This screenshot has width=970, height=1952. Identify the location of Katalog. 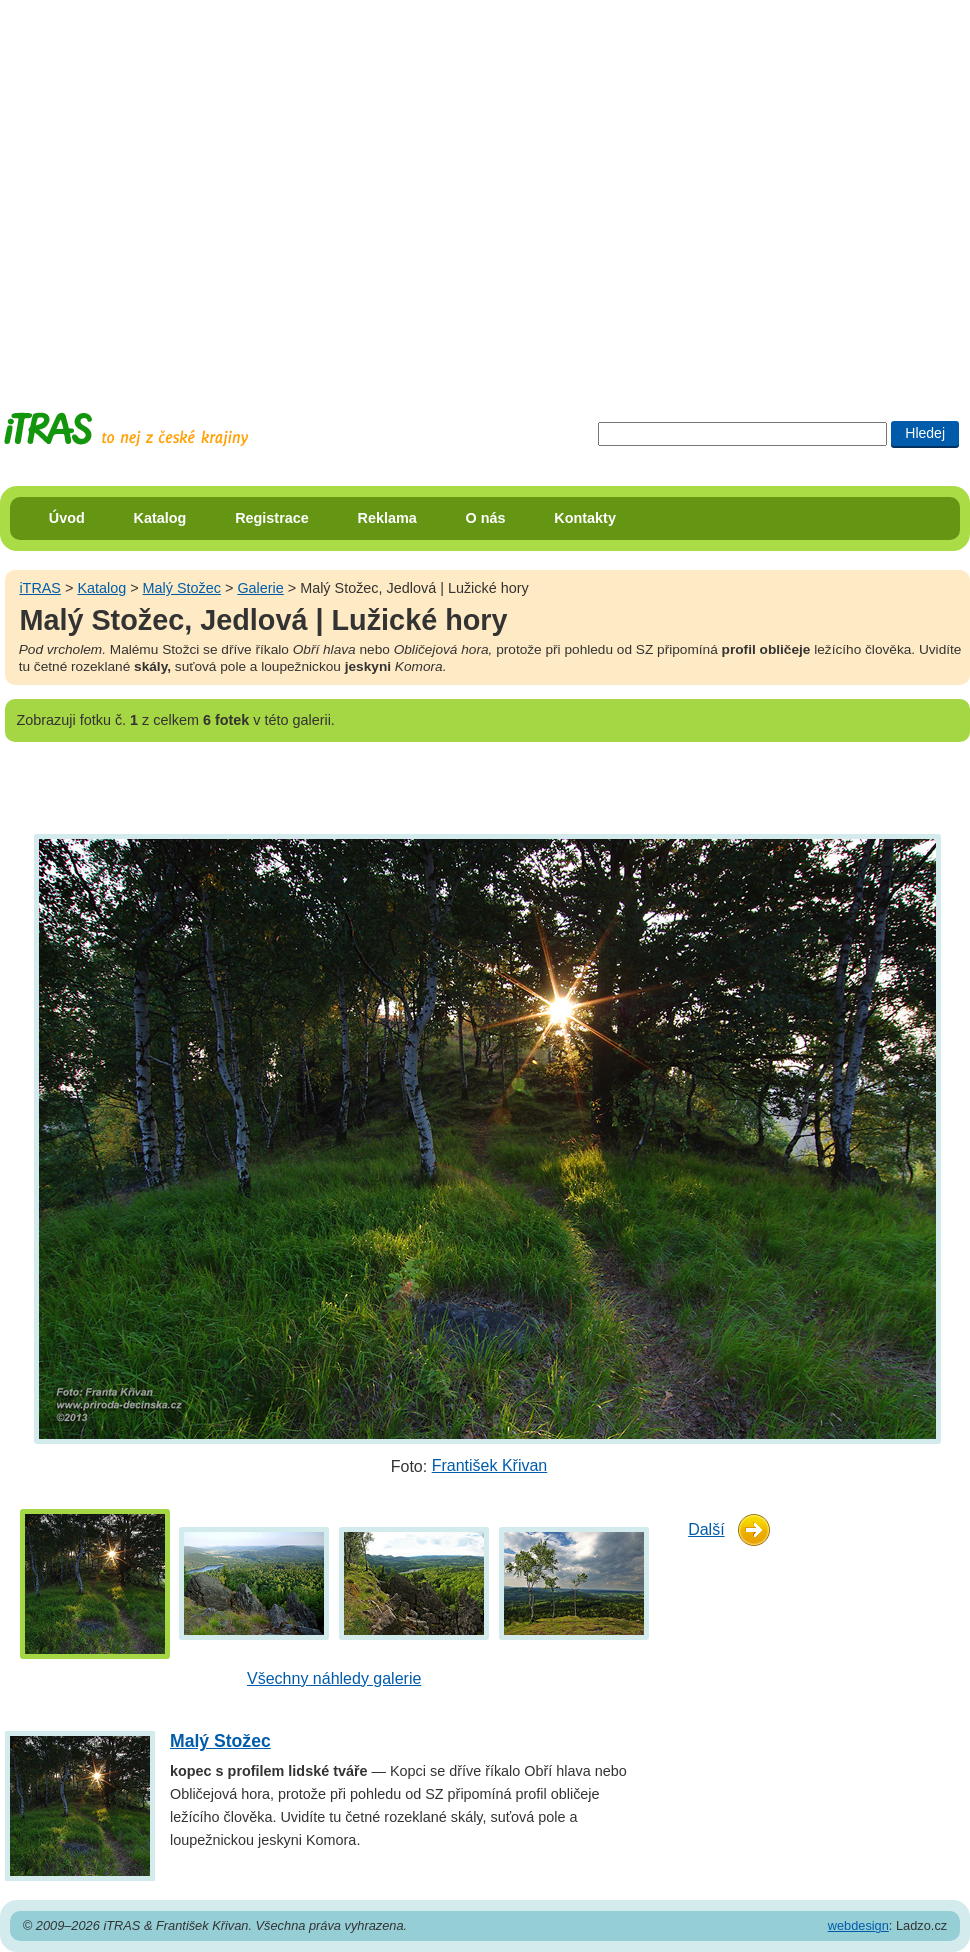
(160, 518).